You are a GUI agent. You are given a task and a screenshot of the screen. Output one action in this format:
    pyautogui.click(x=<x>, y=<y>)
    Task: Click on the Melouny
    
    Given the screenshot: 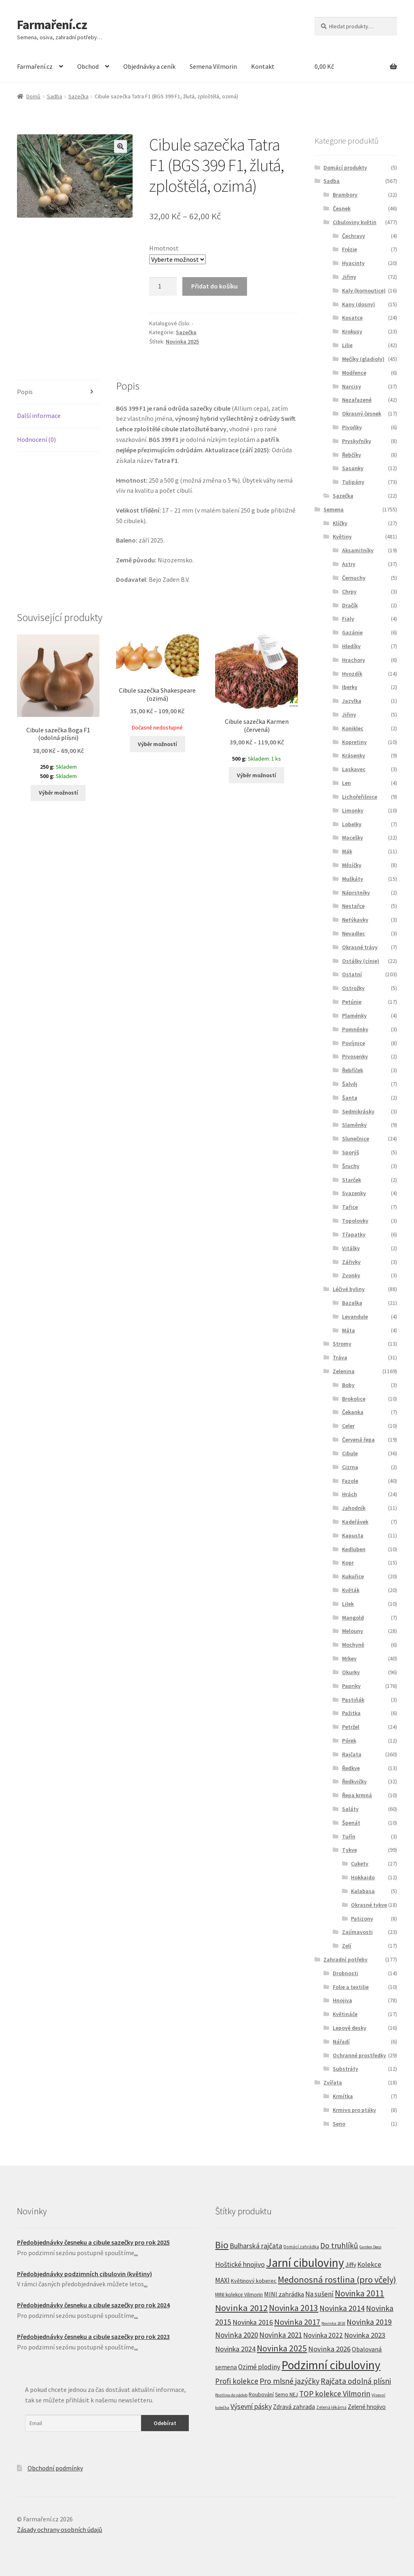 What is the action you would take?
    pyautogui.click(x=352, y=1631)
    